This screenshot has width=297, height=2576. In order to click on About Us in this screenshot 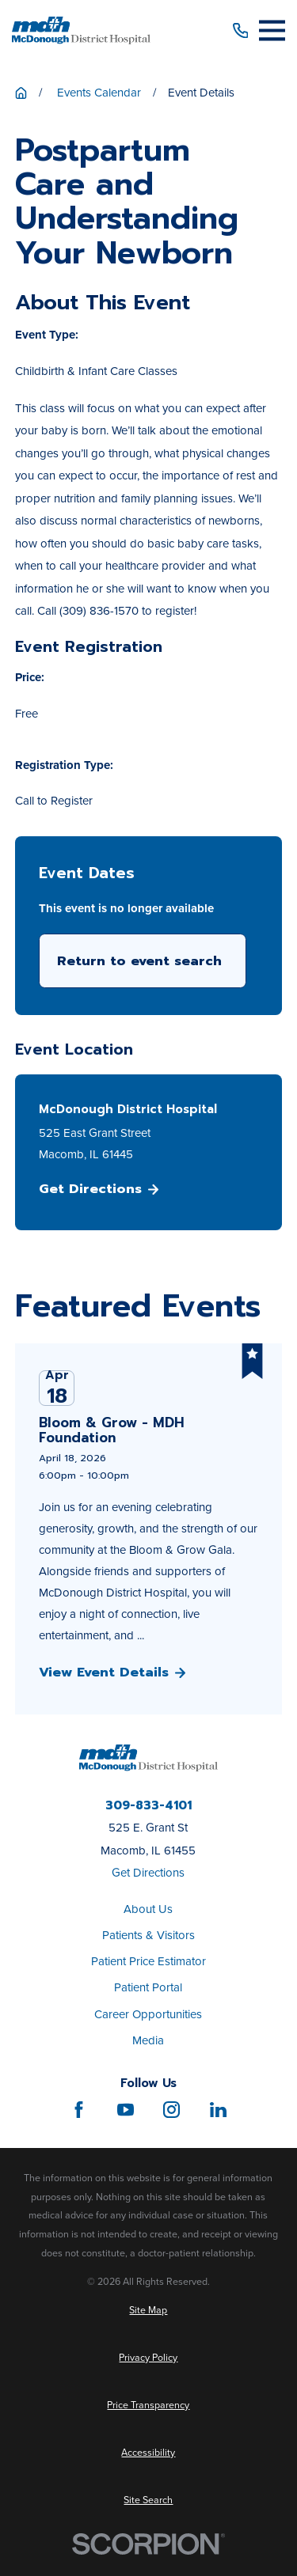, I will do `click(148, 1909)`.